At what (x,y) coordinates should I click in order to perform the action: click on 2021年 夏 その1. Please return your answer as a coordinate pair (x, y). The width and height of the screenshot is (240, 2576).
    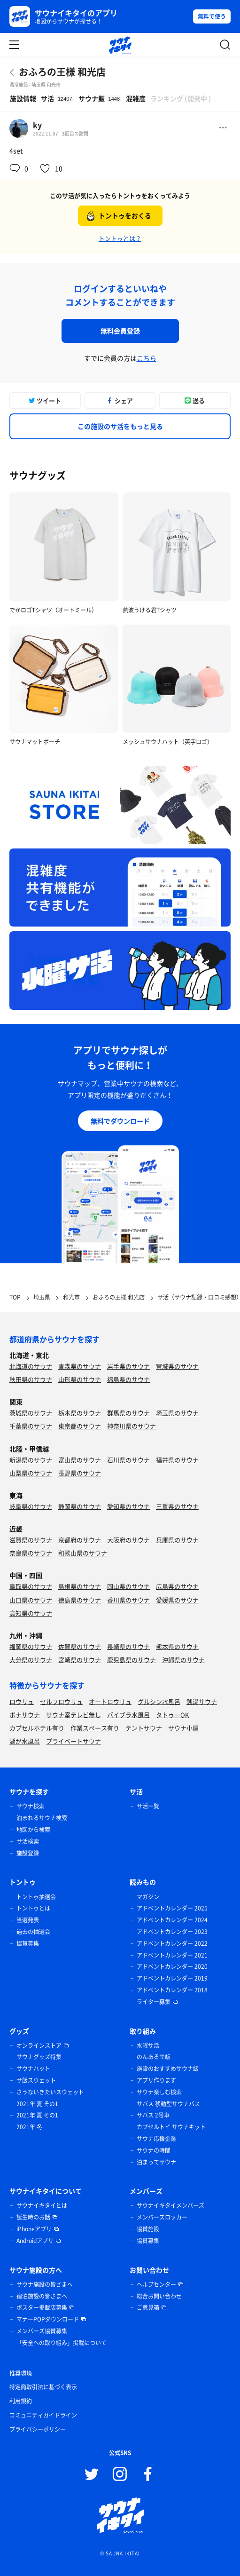
    Looking at the image, I should click on (37, 2104).